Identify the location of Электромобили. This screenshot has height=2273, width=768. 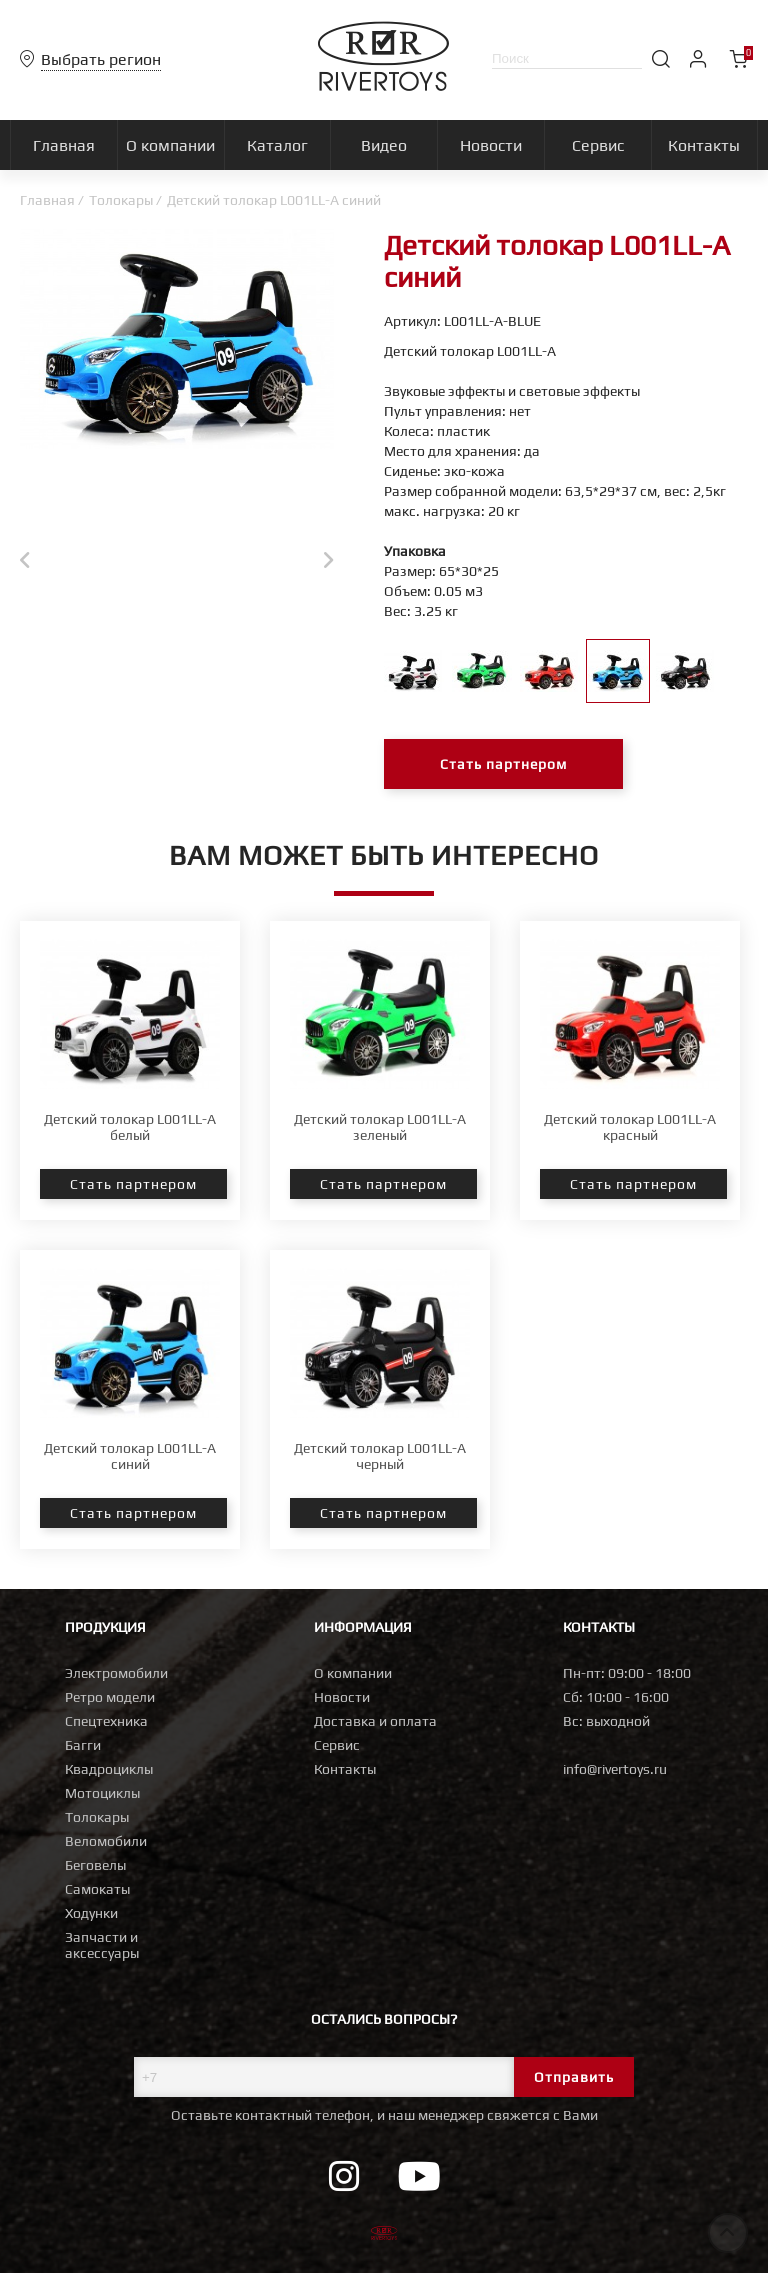
(116, 1673).